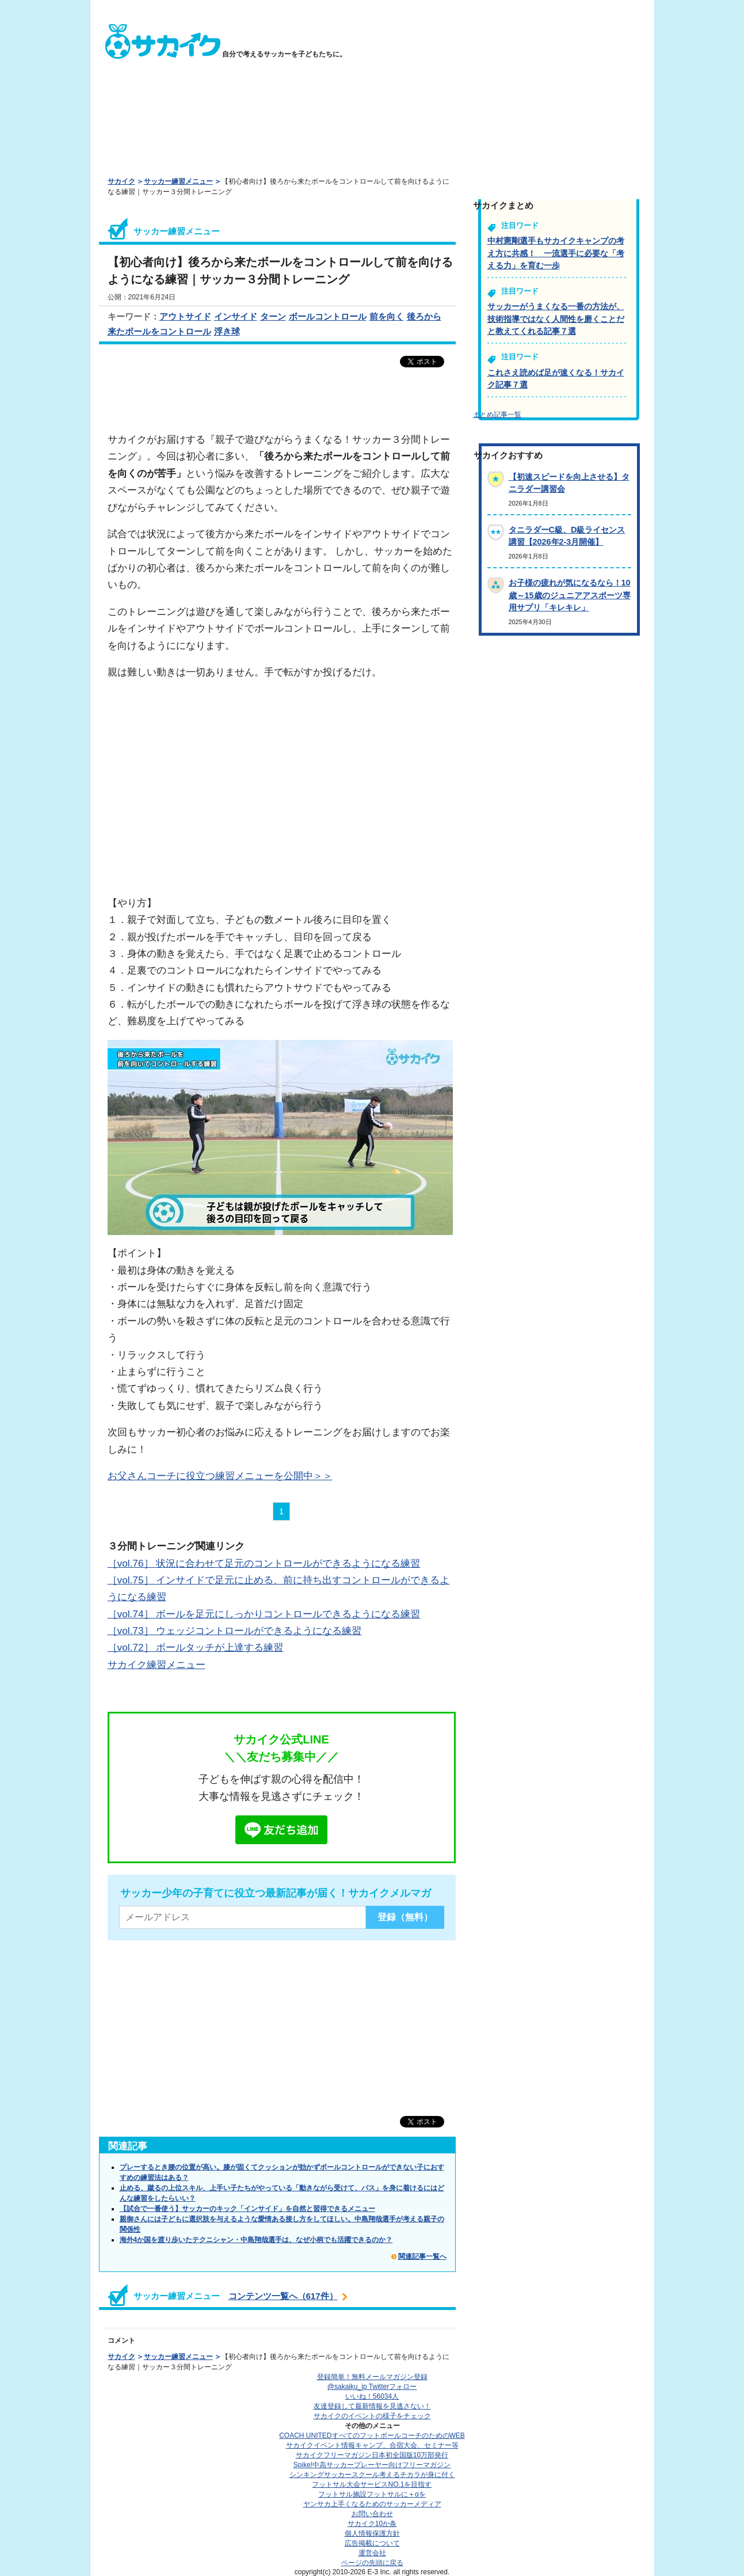  Describe the element at coordinates (196, 1647) in the screenshot. I see `［vol.72］ ボールタッチが上達する練習` at that location.